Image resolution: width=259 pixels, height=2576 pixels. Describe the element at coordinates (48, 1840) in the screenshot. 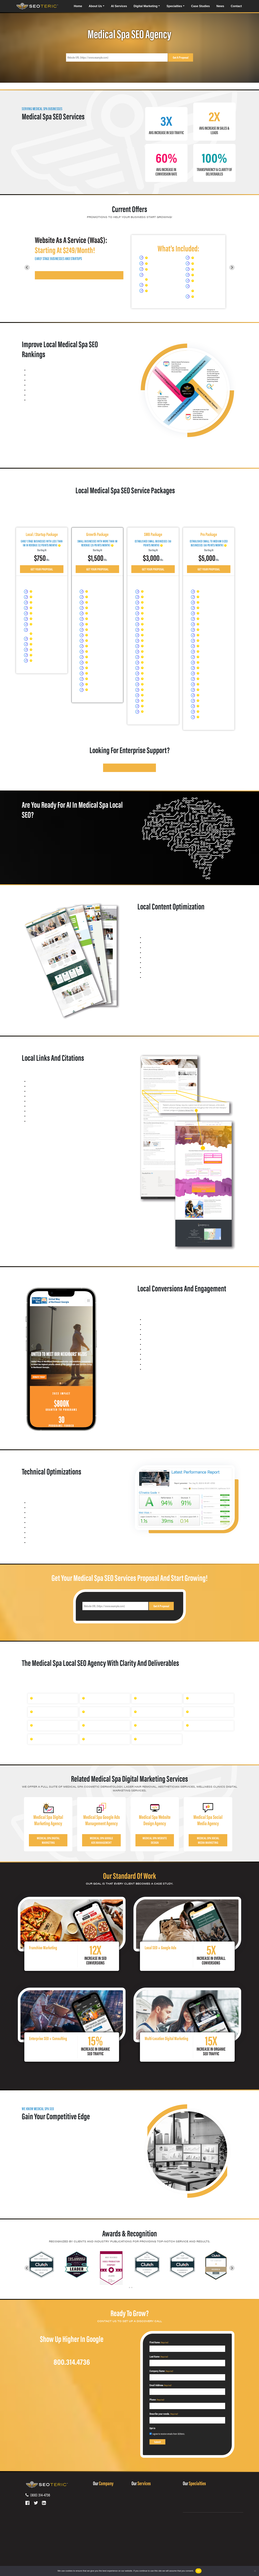

I see `Medical Spa Digital Marketing` at that location.